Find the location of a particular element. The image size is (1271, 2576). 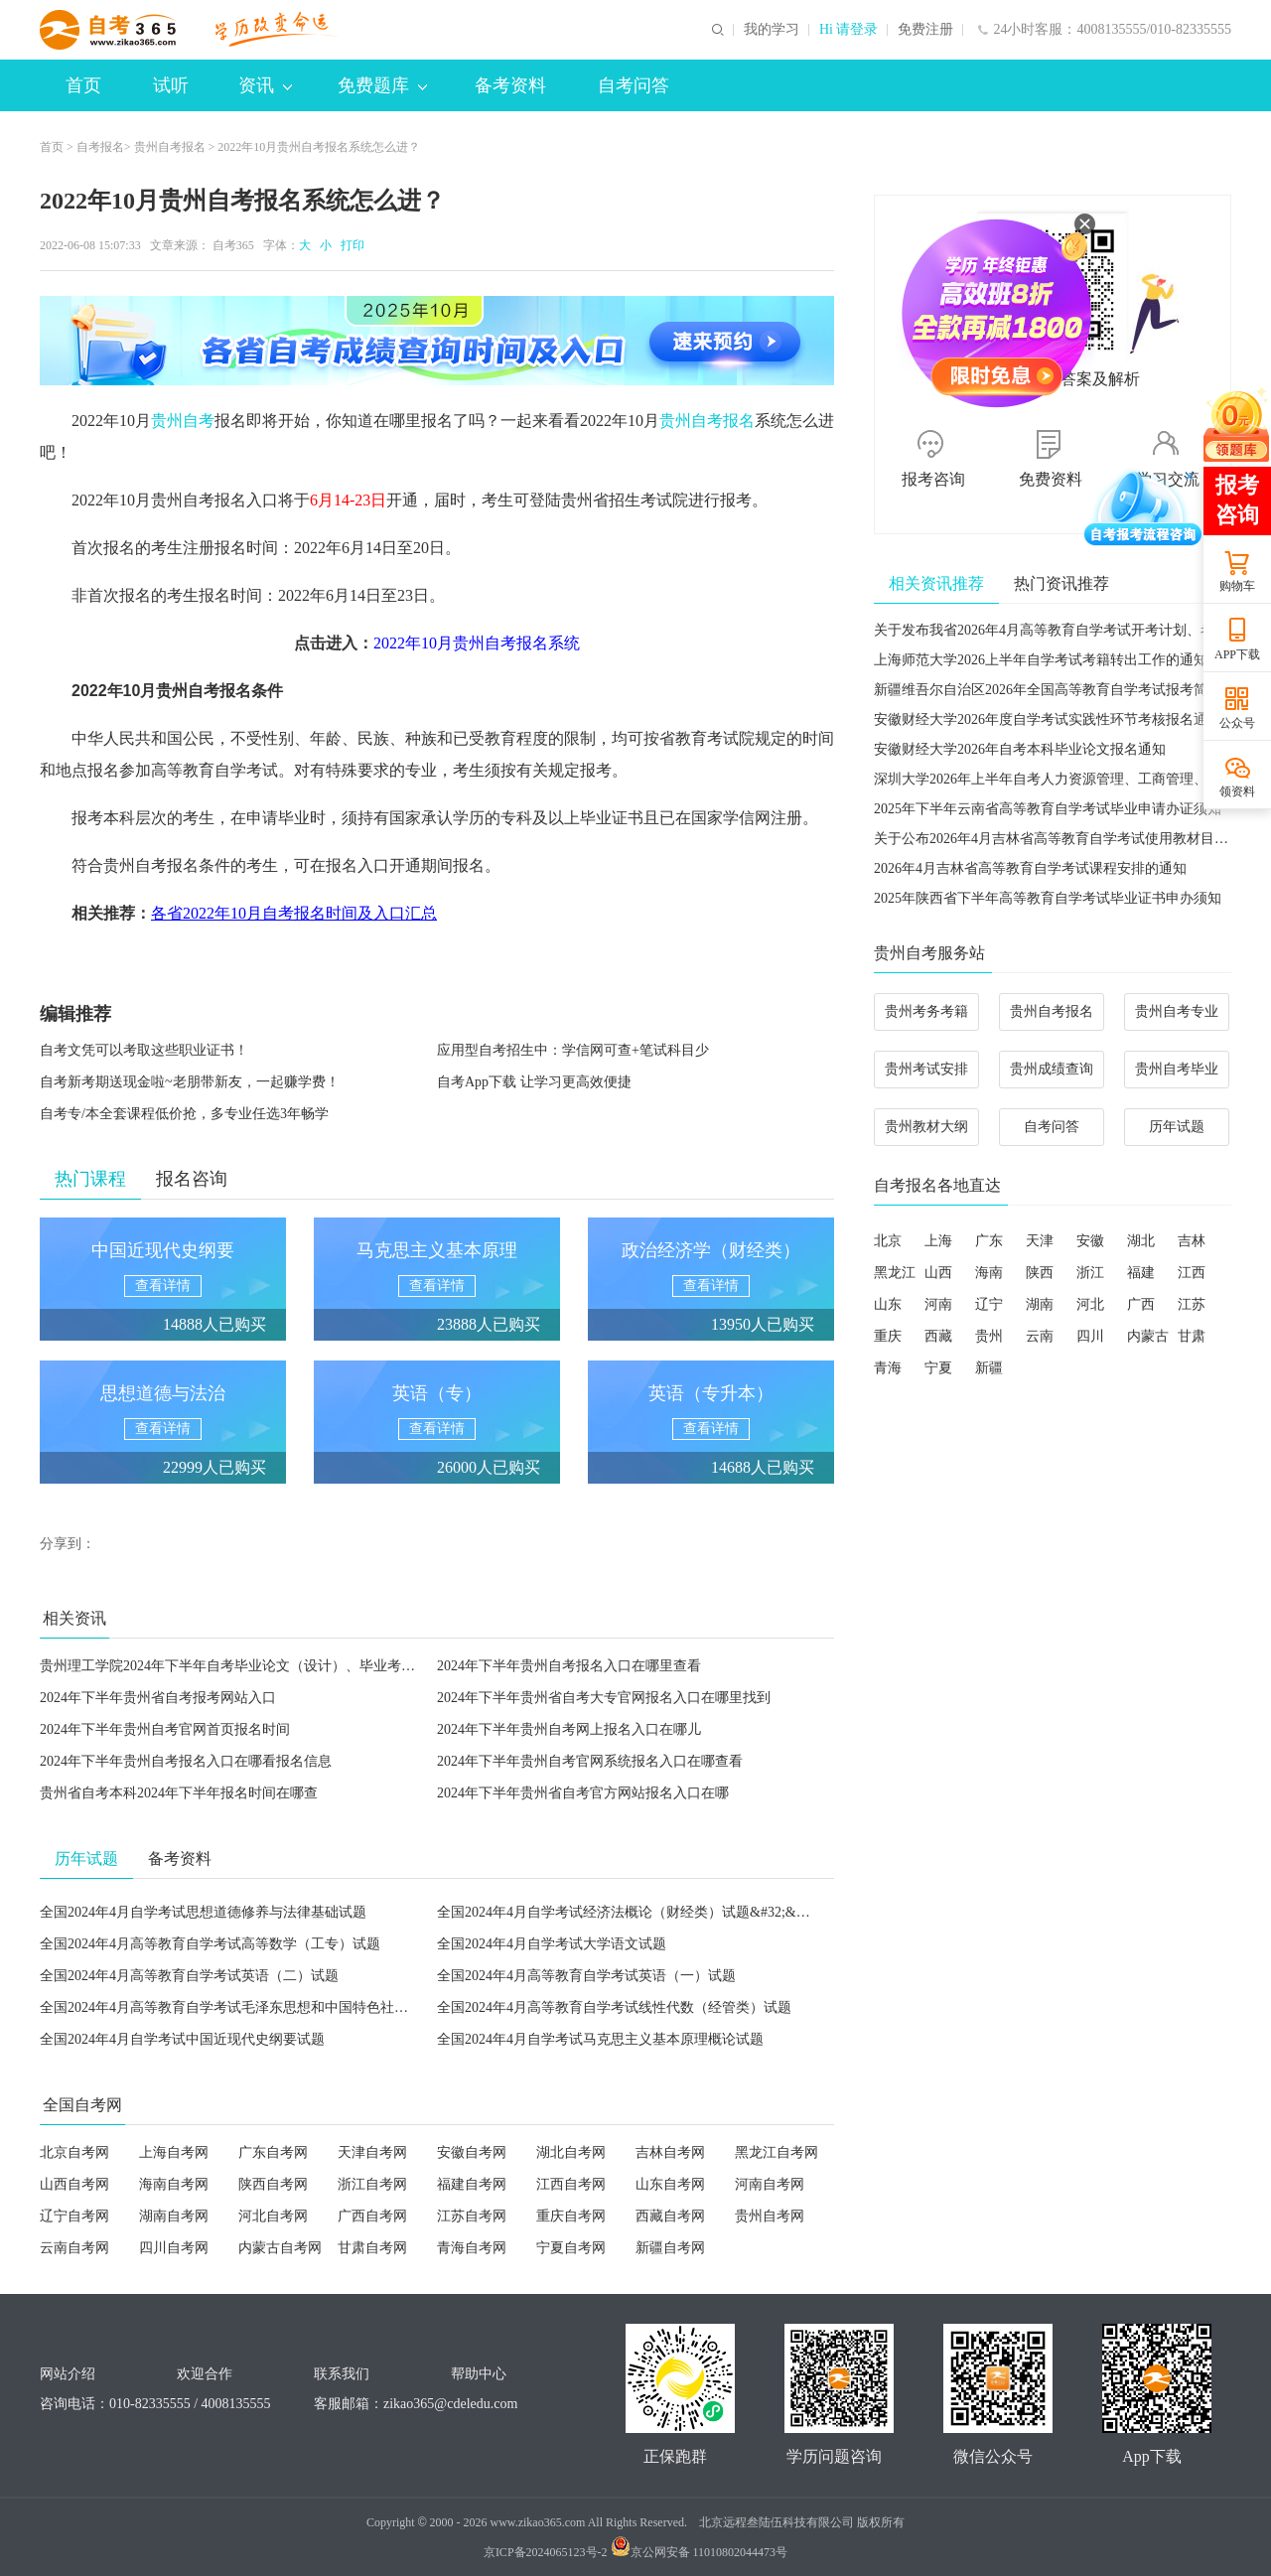

广东自考网 is located at coordinates (273, 2152).